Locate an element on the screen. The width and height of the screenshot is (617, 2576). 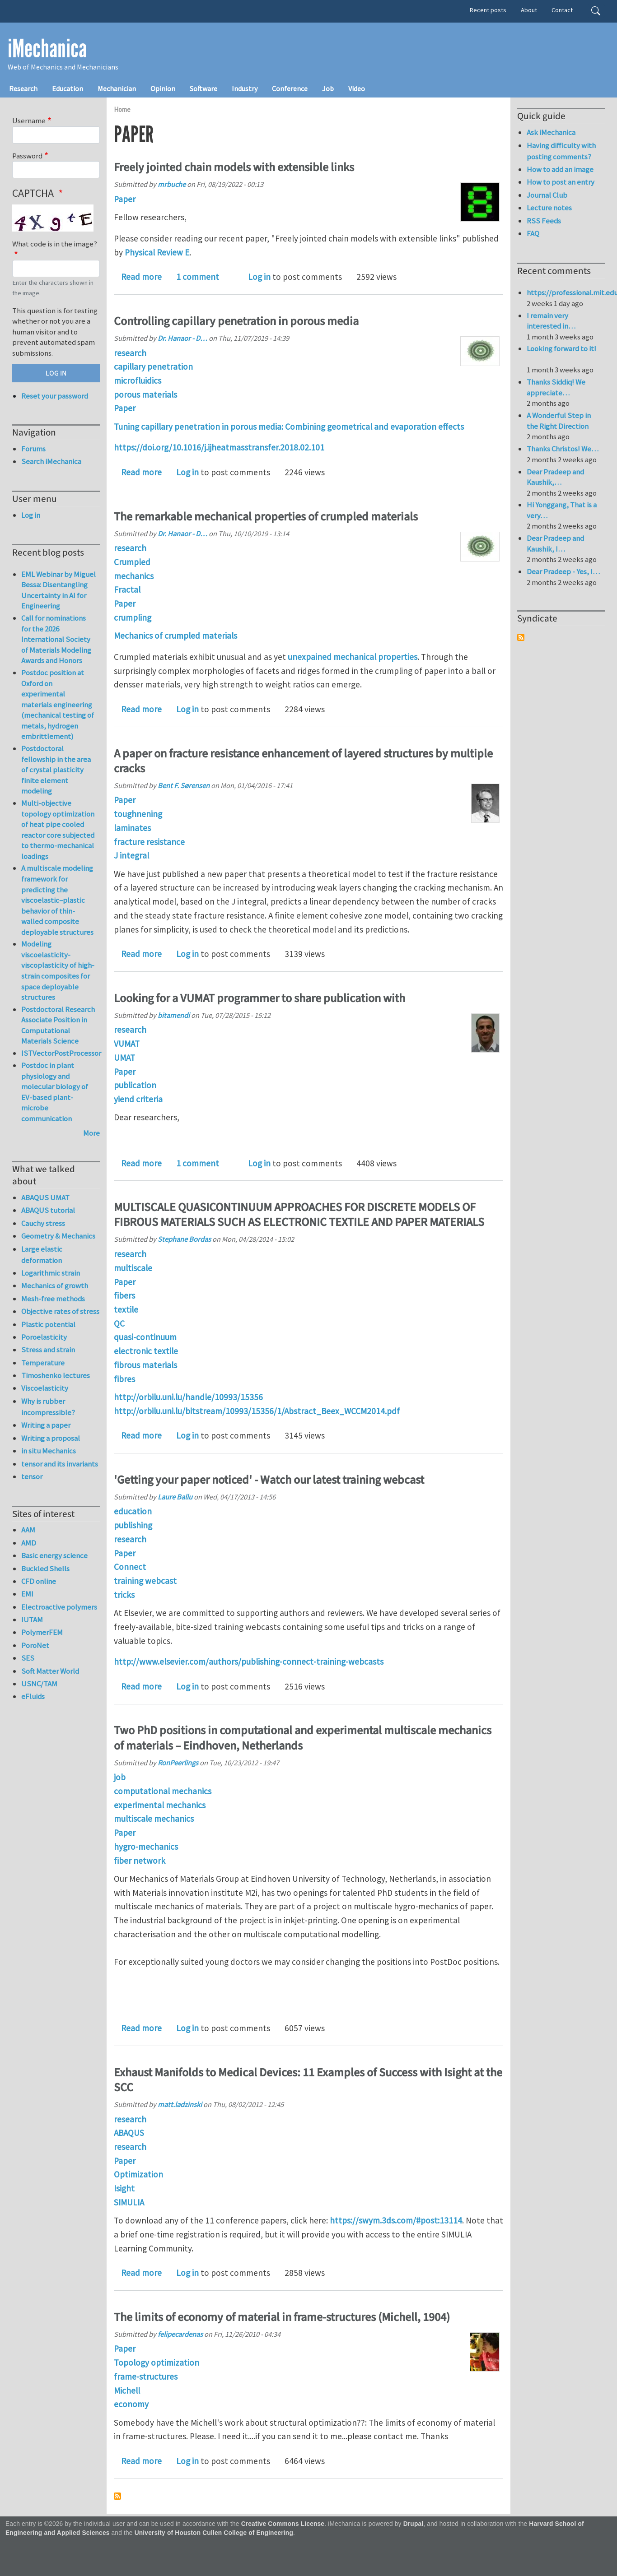
Crumpled is located at coordinates (132, 562).